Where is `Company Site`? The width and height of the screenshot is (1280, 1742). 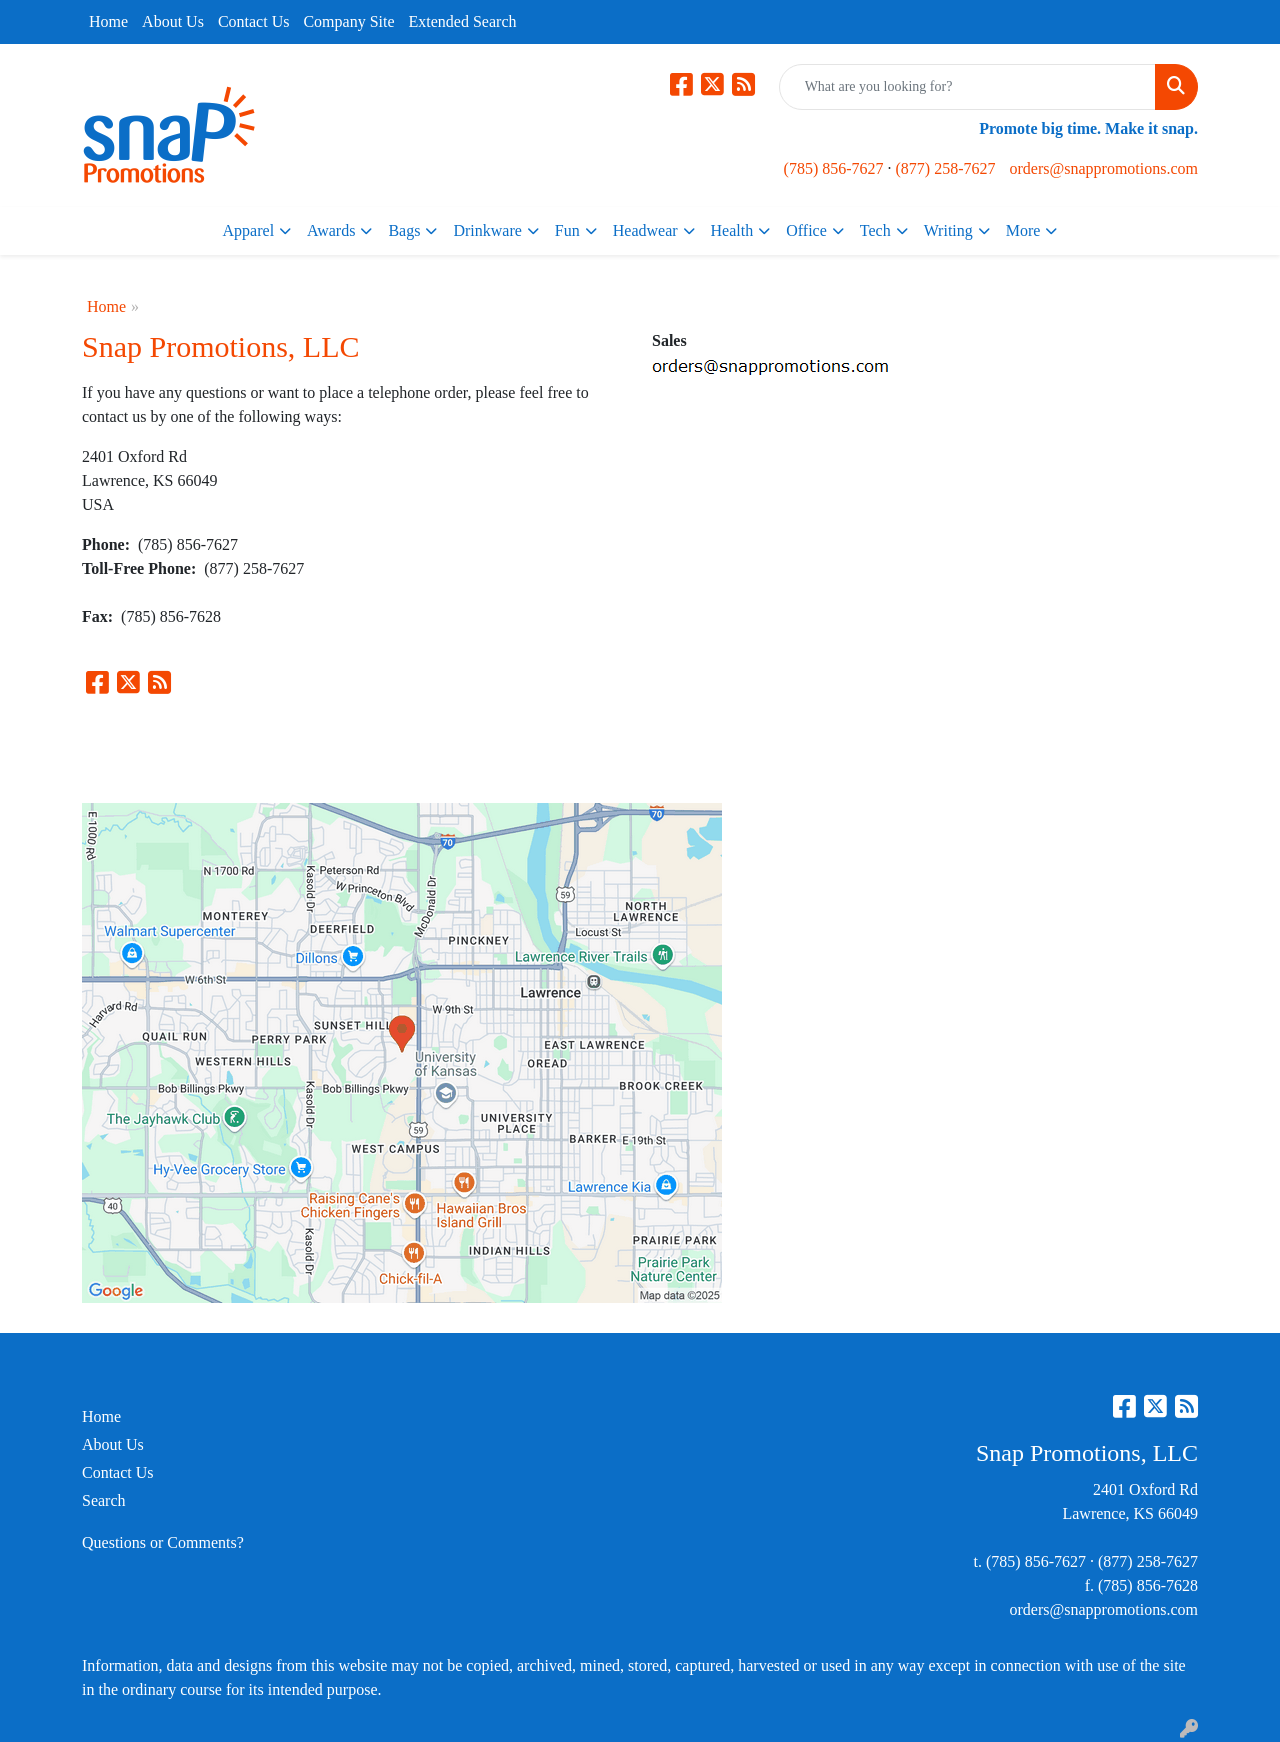
Company Site is located at coordinates (348, 21).